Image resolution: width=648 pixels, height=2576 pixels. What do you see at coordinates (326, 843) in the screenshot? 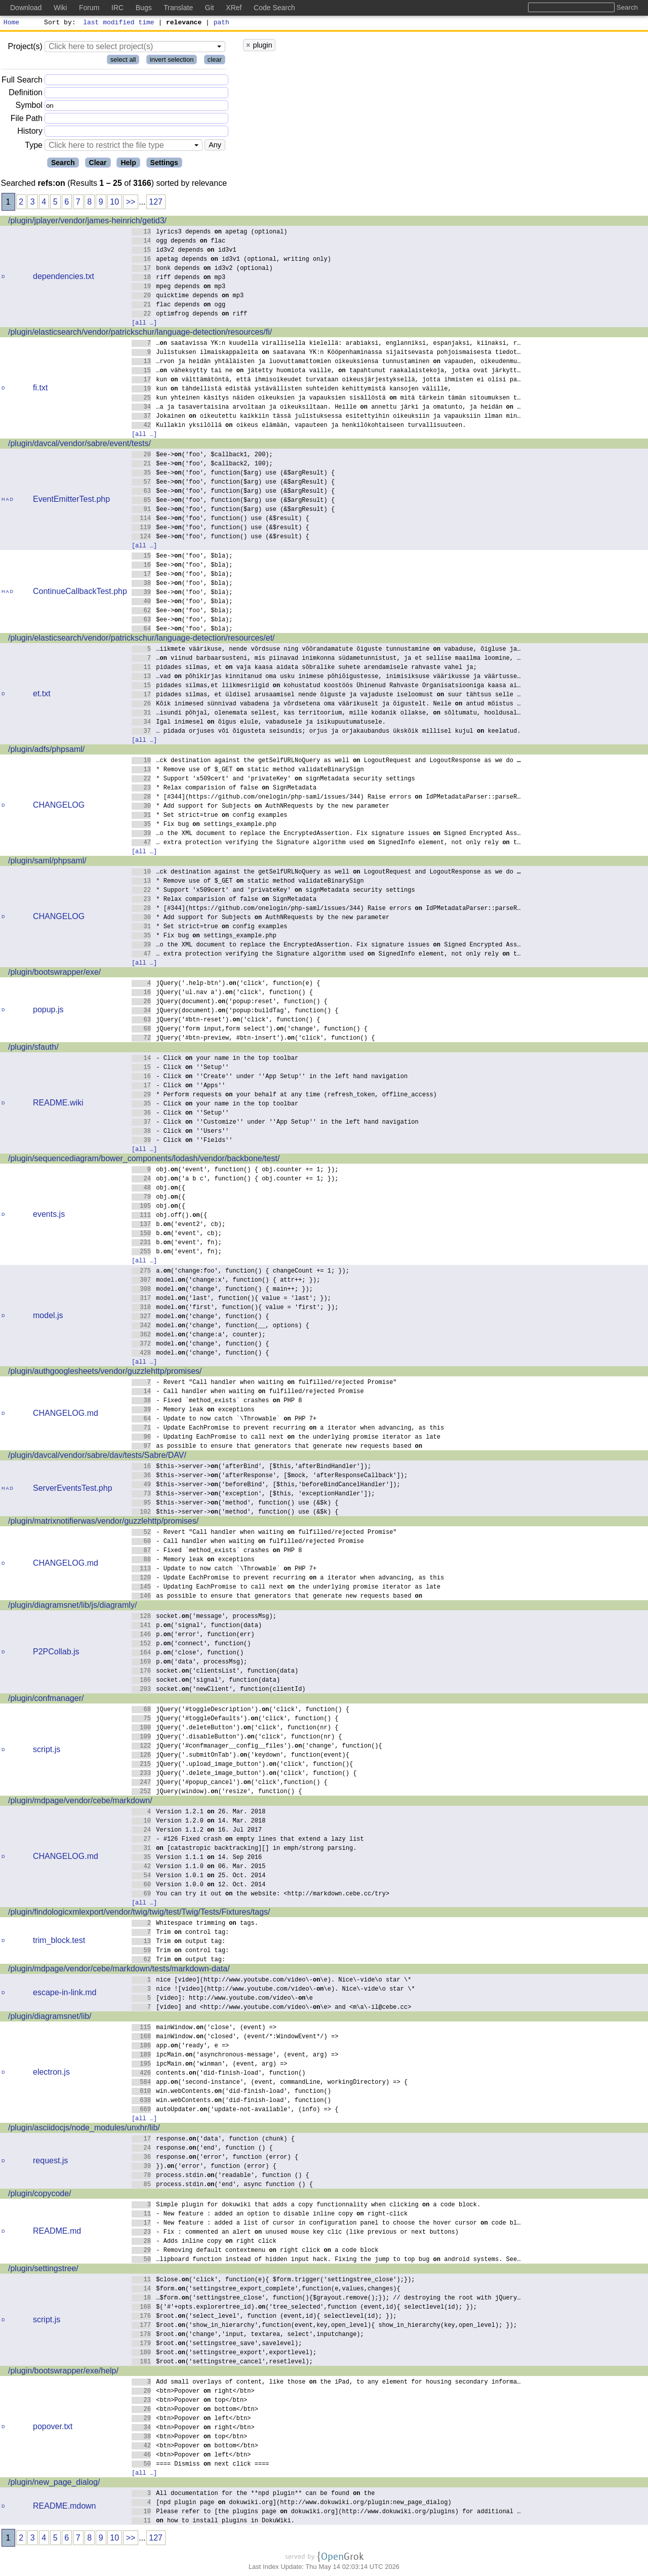
I see `… extra protection verifying the Signature algorithm used SignedInfo element, not only rely t…` at bounding box center [326, 843].